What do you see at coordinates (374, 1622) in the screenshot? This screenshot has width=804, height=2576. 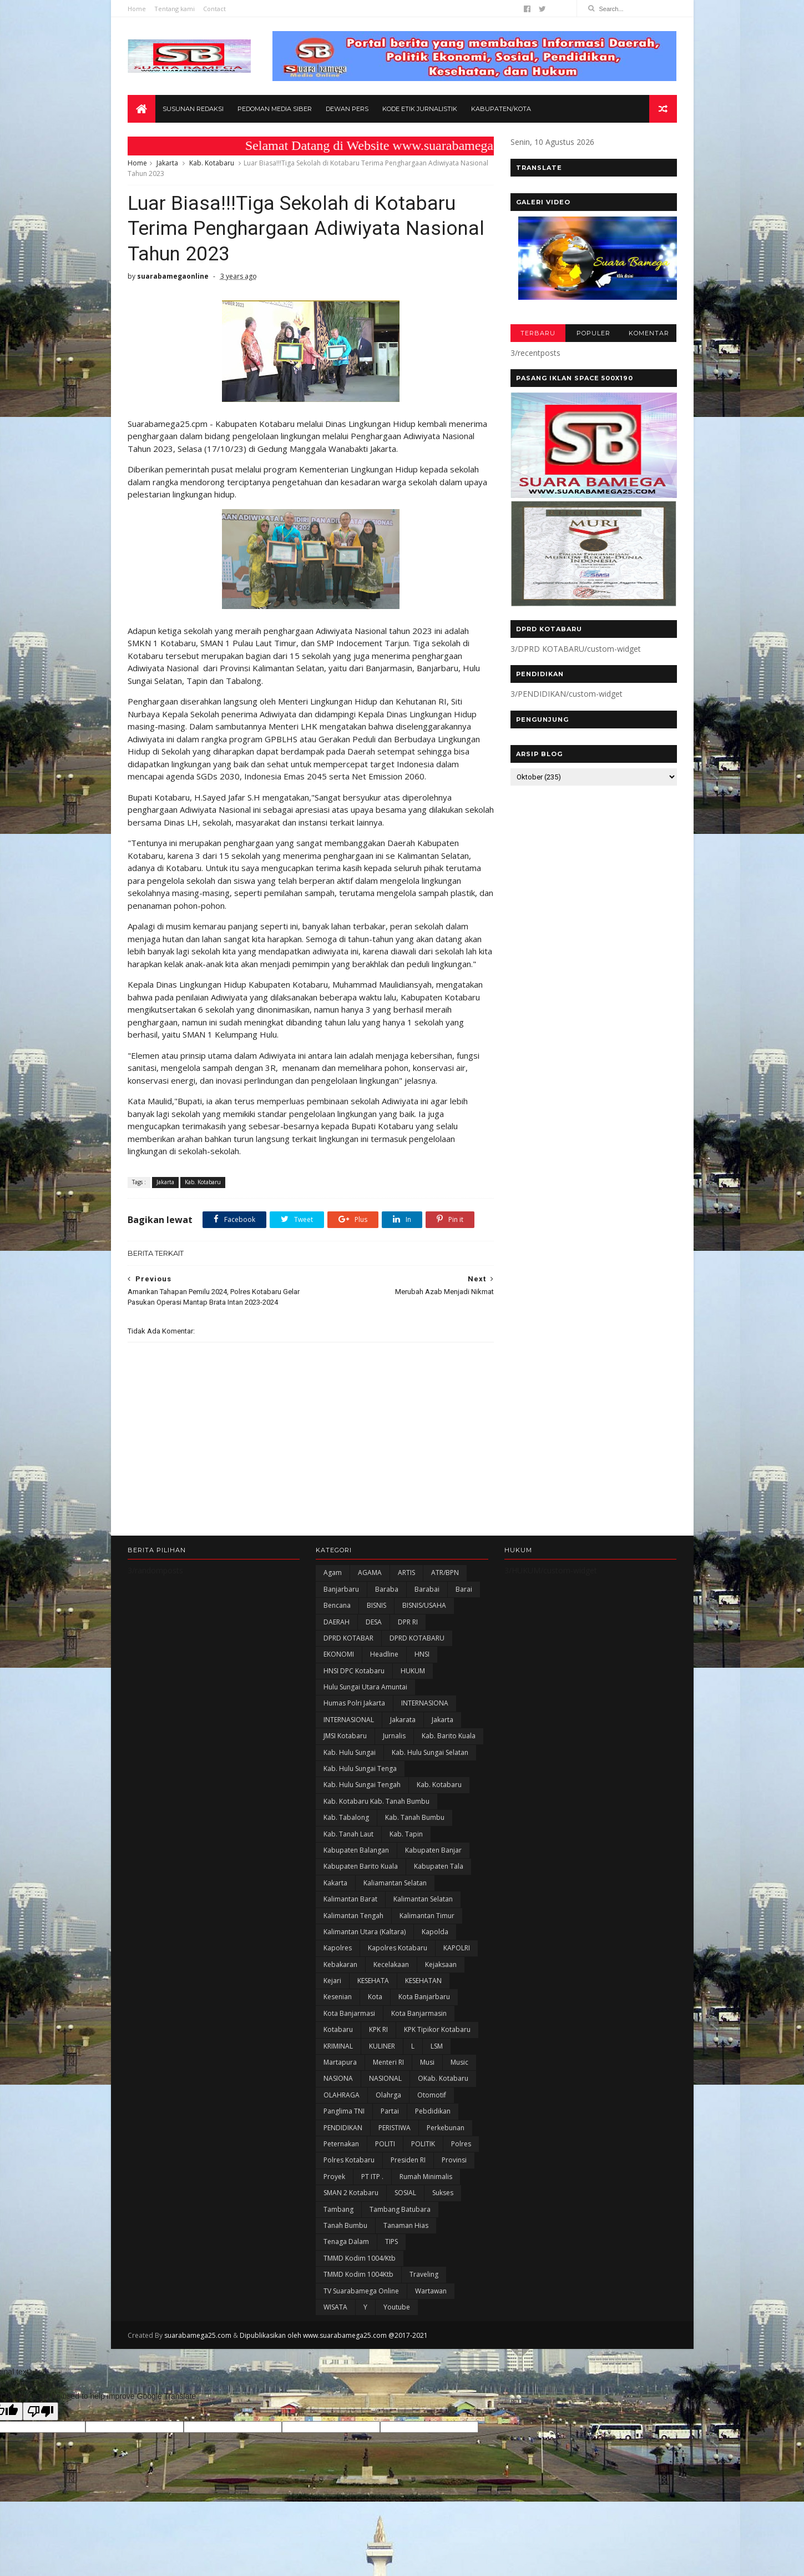 I see `DESA` at bounding box center [374, 1622].